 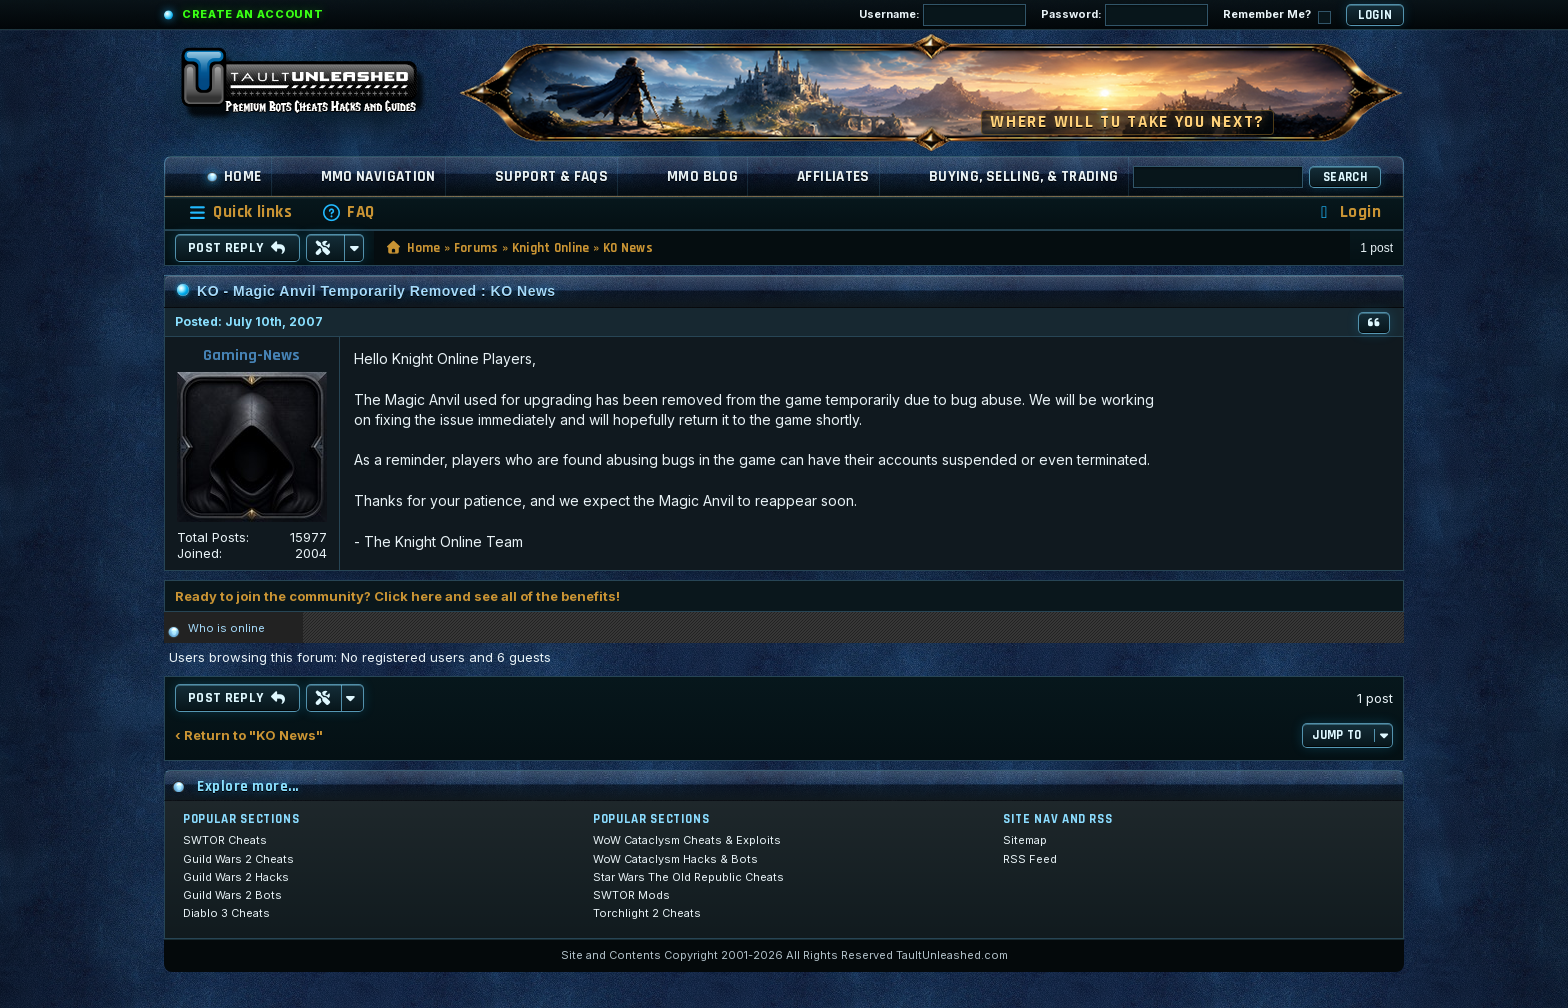 What do you see at coordinates (234, 176) in the screenshot?
I see `Home` at bounding box center [234, 176].